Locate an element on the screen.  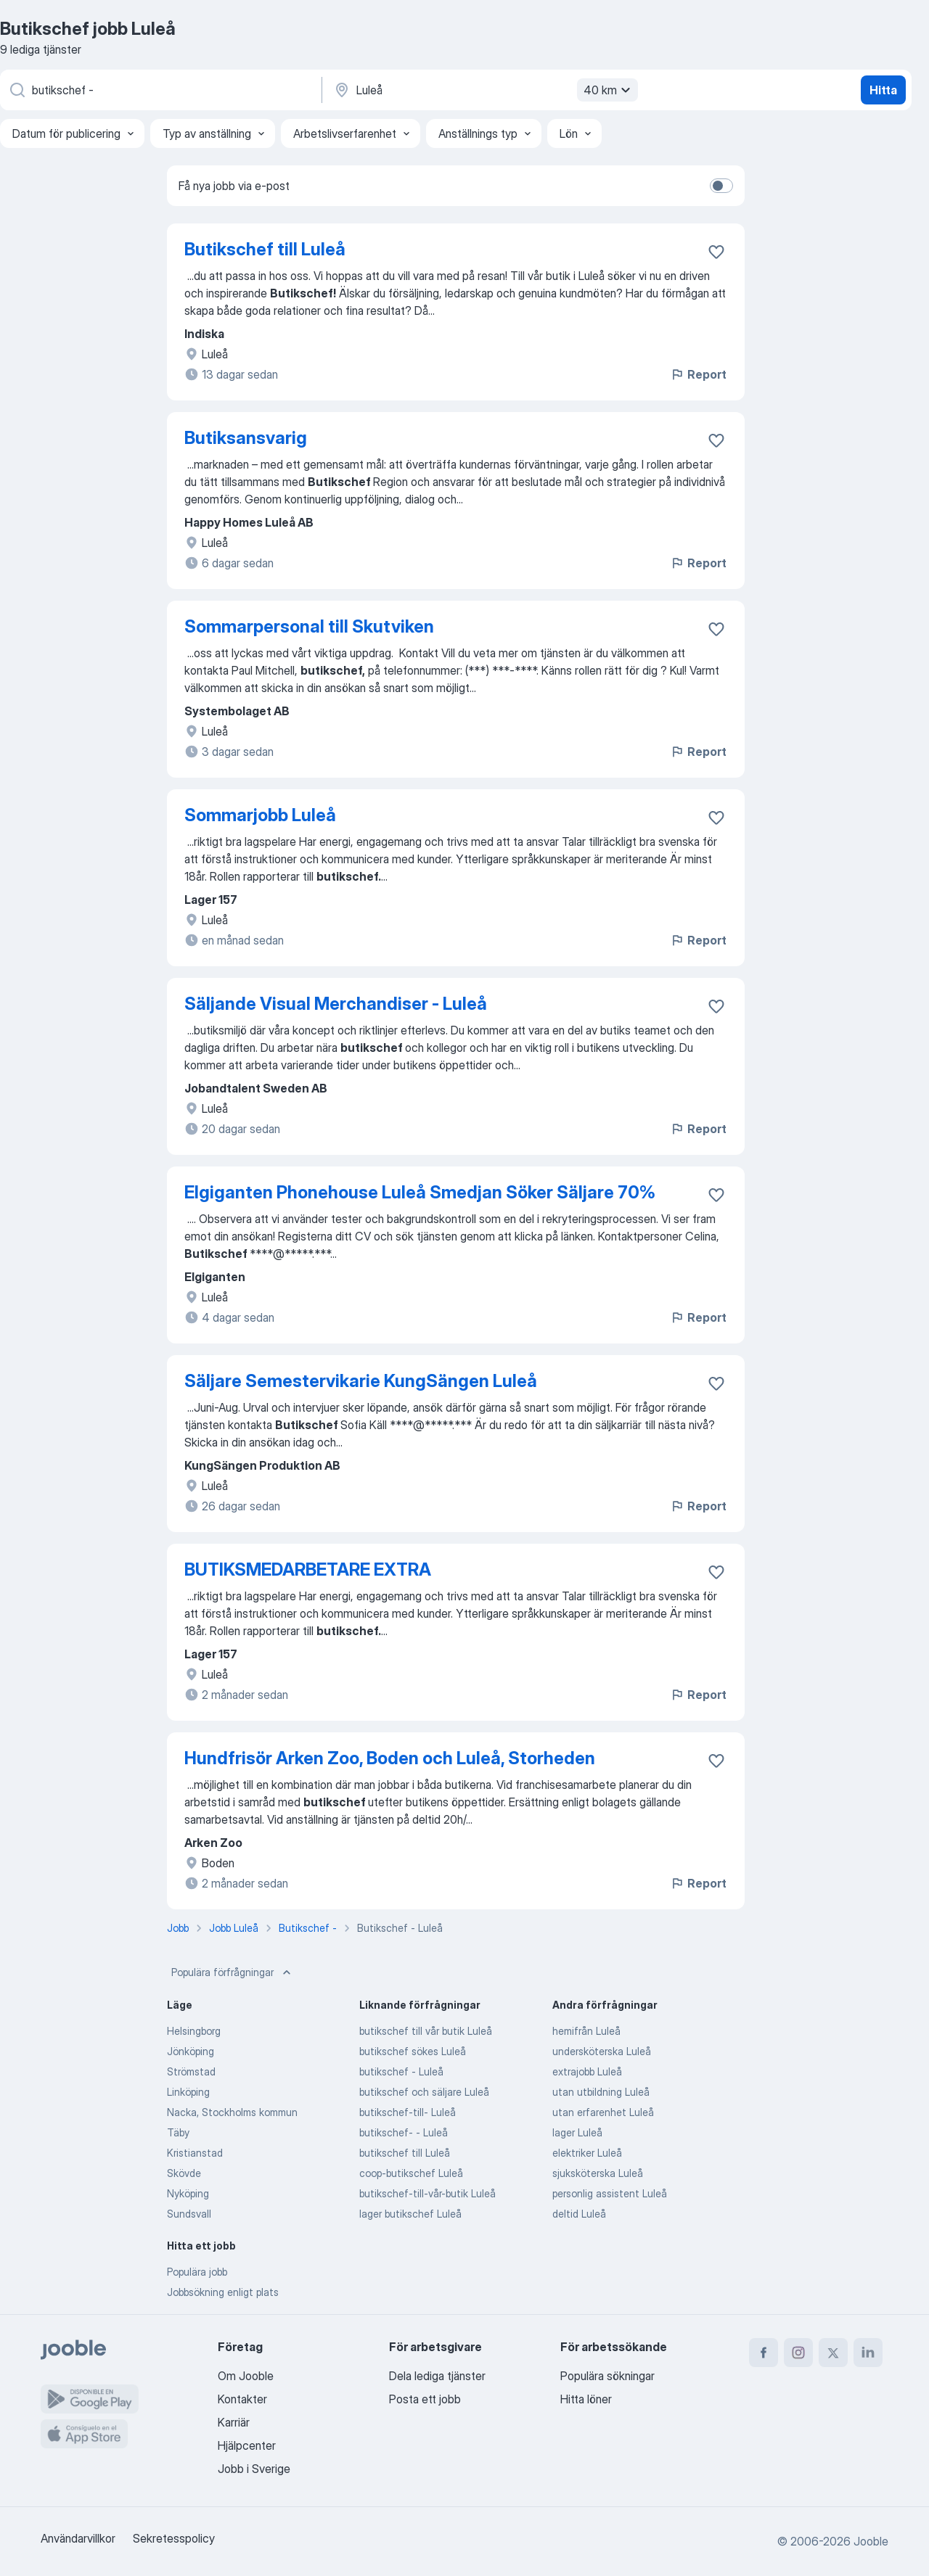
Nacka, Stockholms kommun is located at coordinates (232, 2112).